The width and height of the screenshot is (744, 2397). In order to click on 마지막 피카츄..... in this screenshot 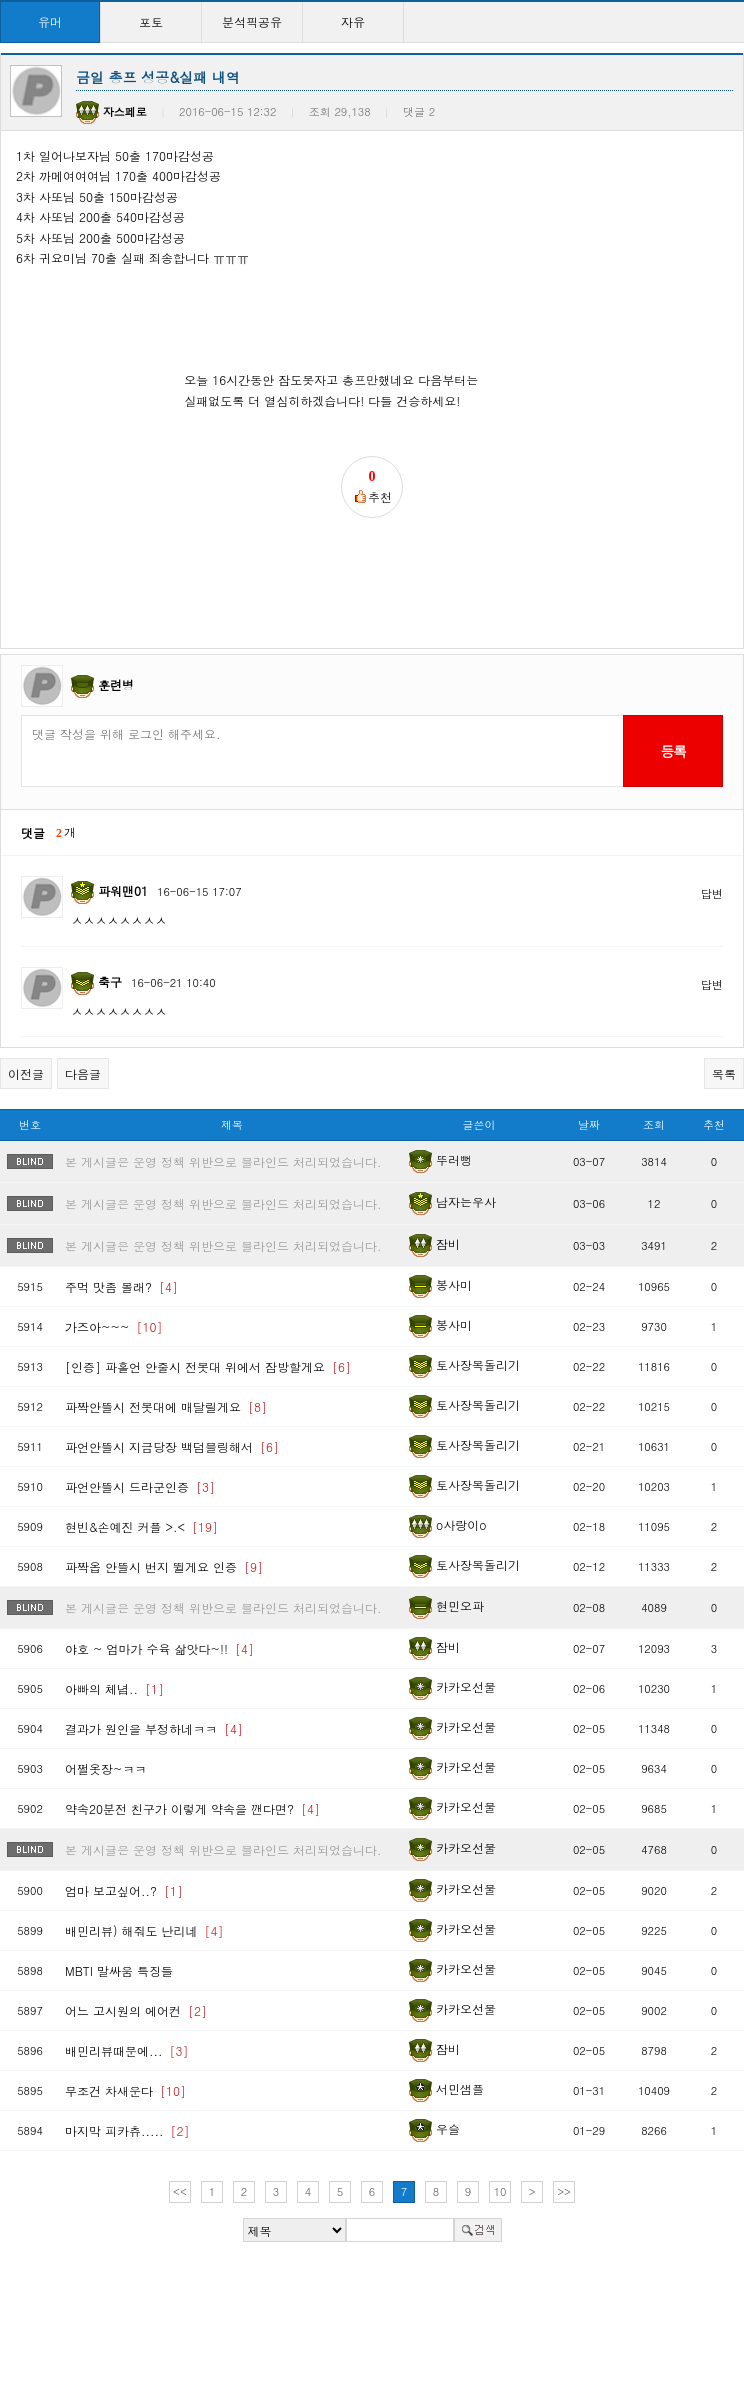, I will do `click(127, 2130)`.